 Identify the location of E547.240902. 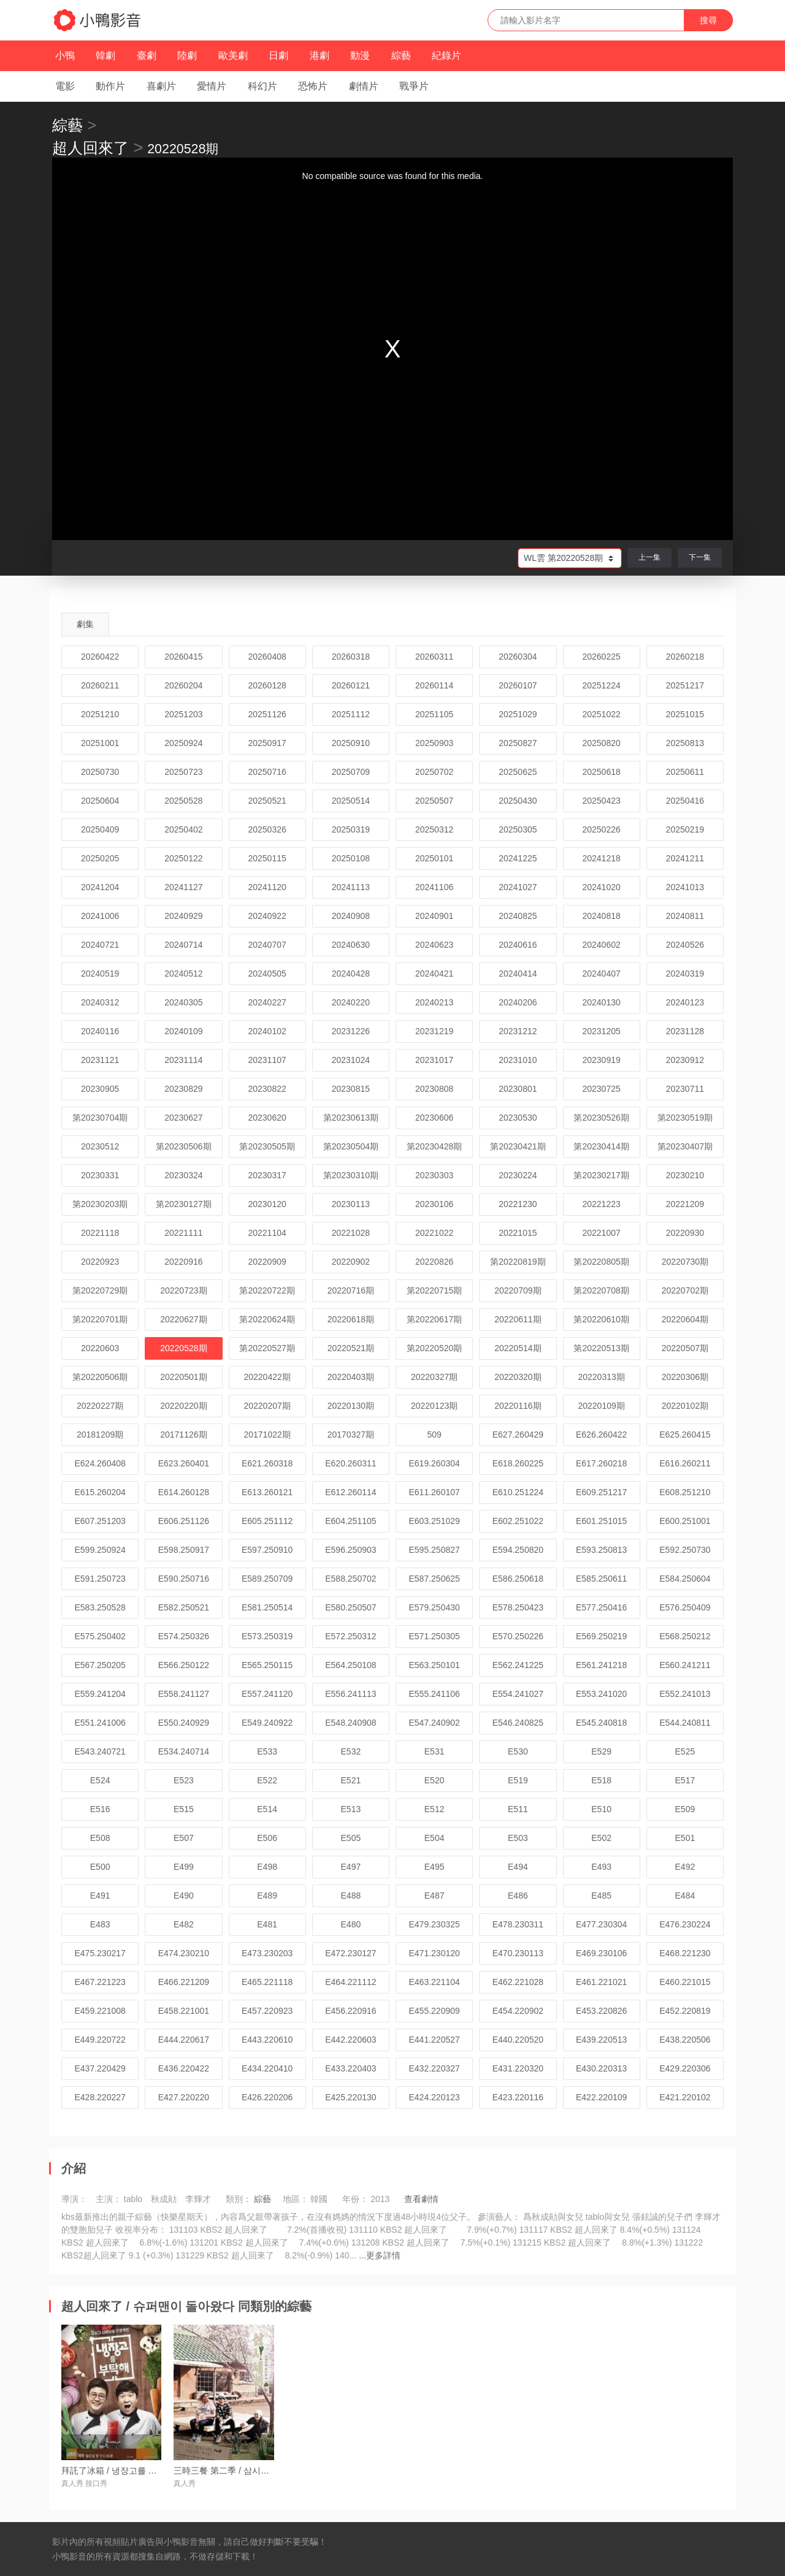
(433, 1723).